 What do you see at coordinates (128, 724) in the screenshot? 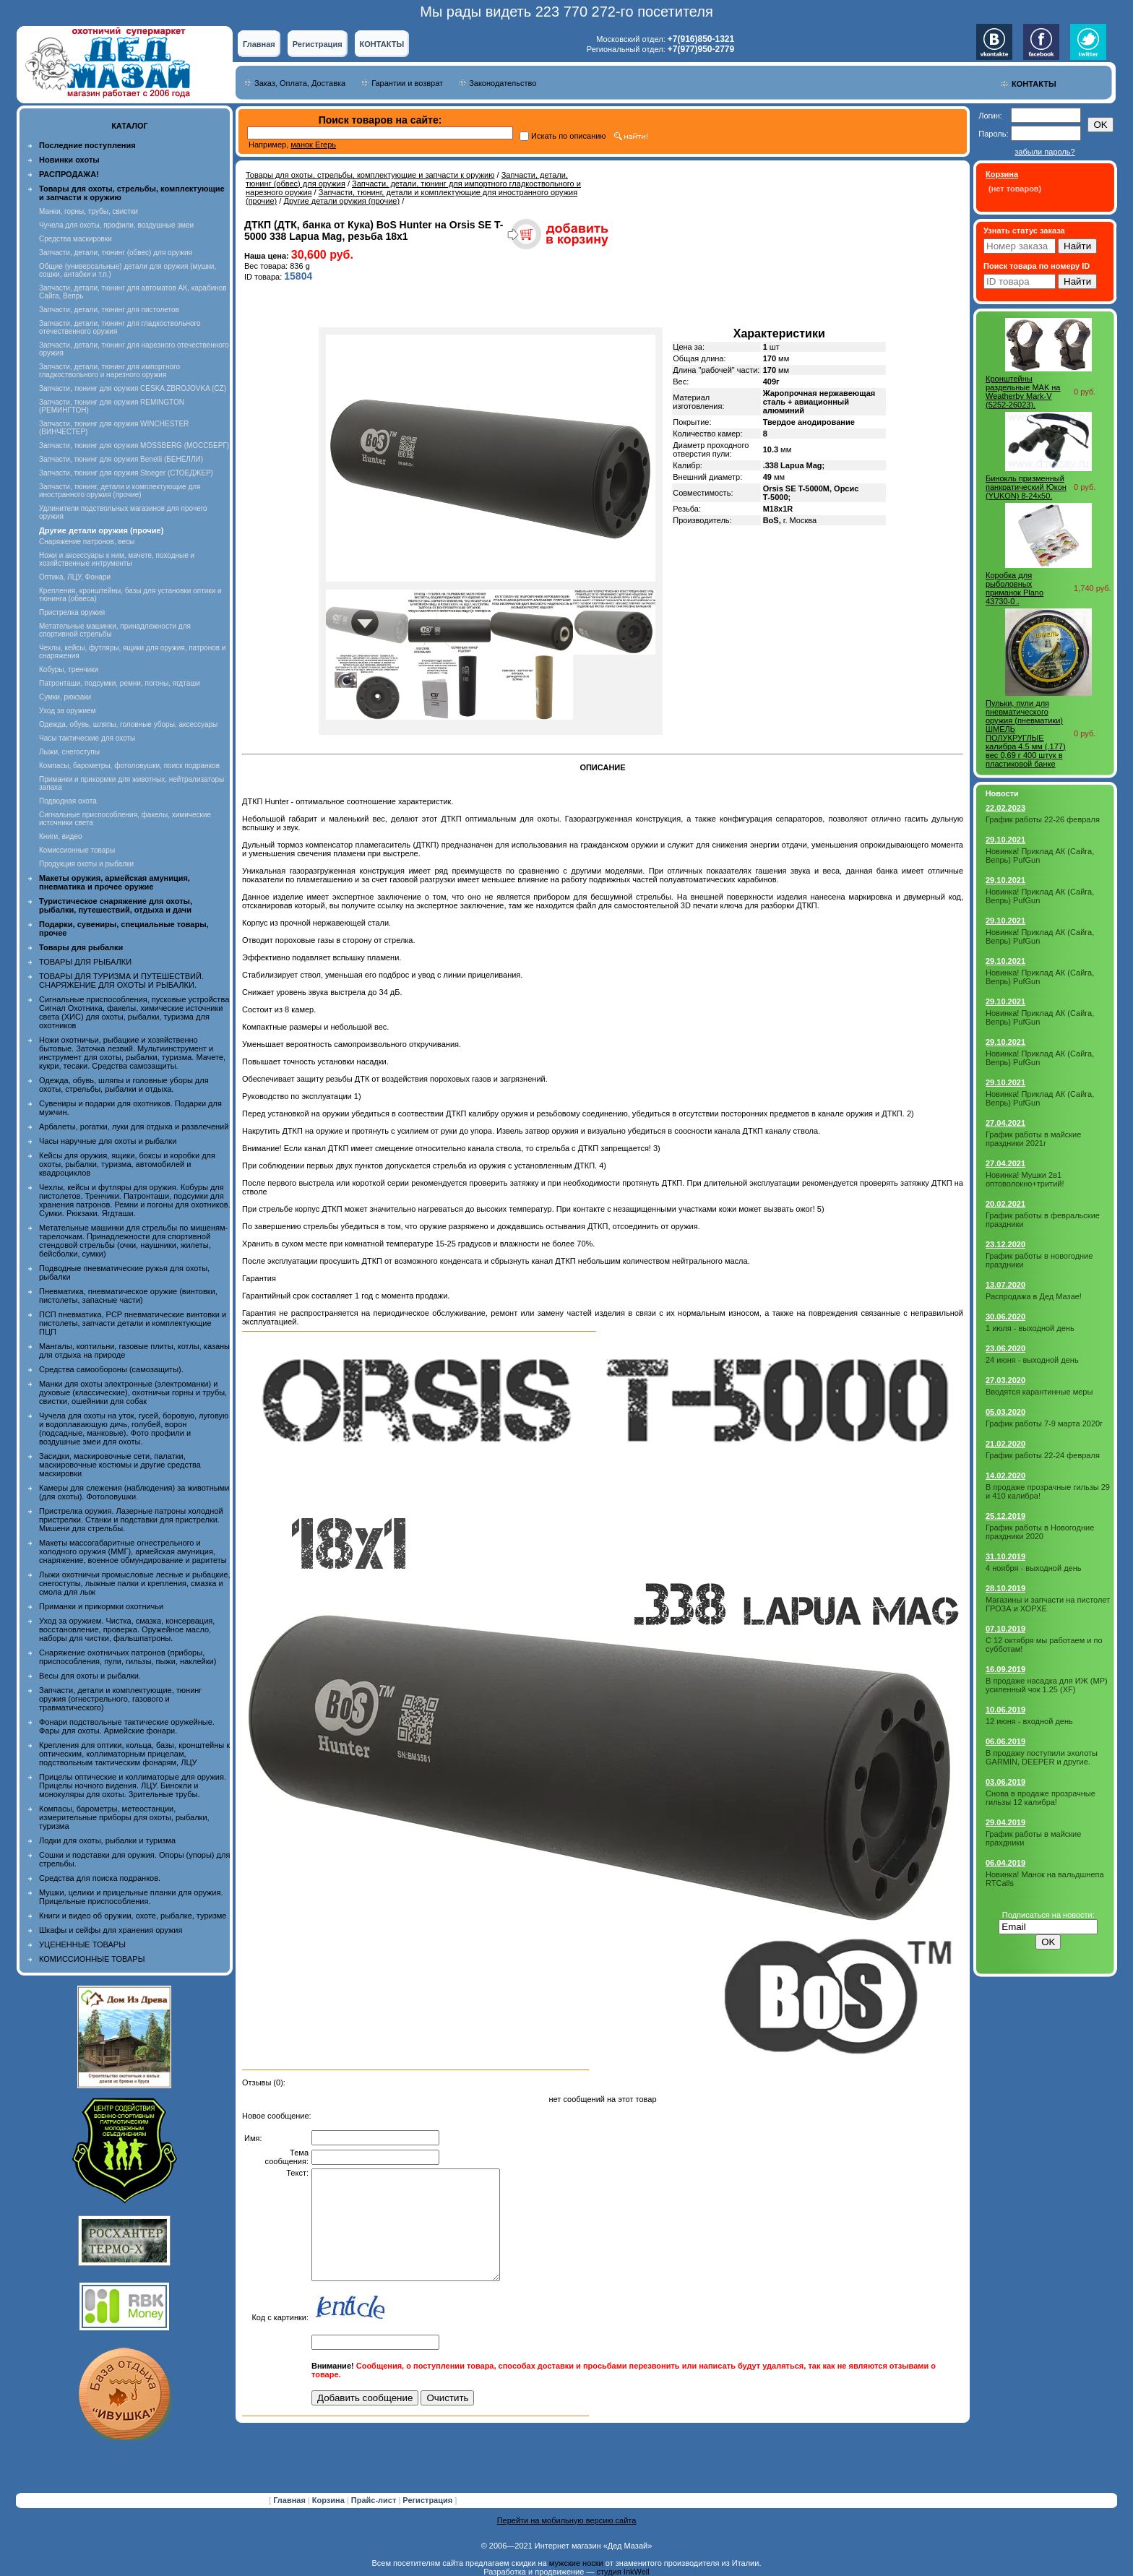
I see `Одежда, обувь, шляпы, головные уборы, аксессуары` at bounding box center [128, 724].